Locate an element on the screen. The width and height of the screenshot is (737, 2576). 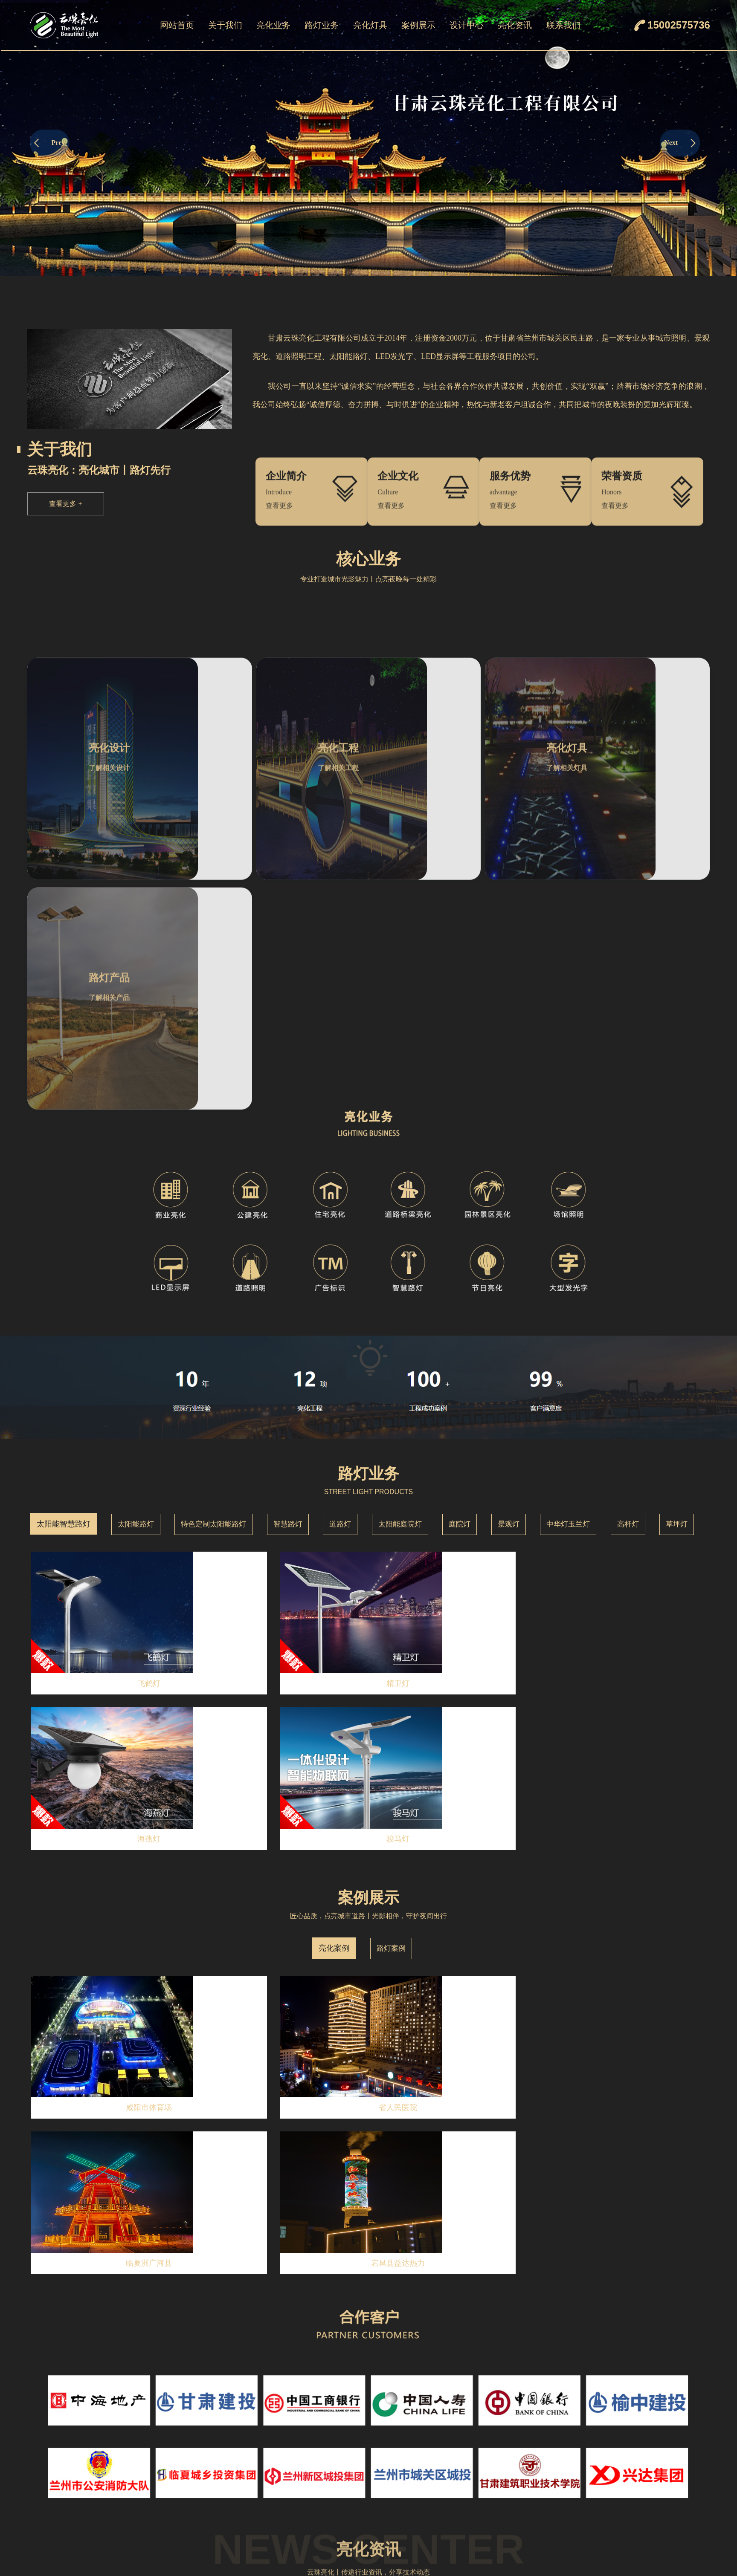
路灯案例 is located at coordinates (391, 1551).